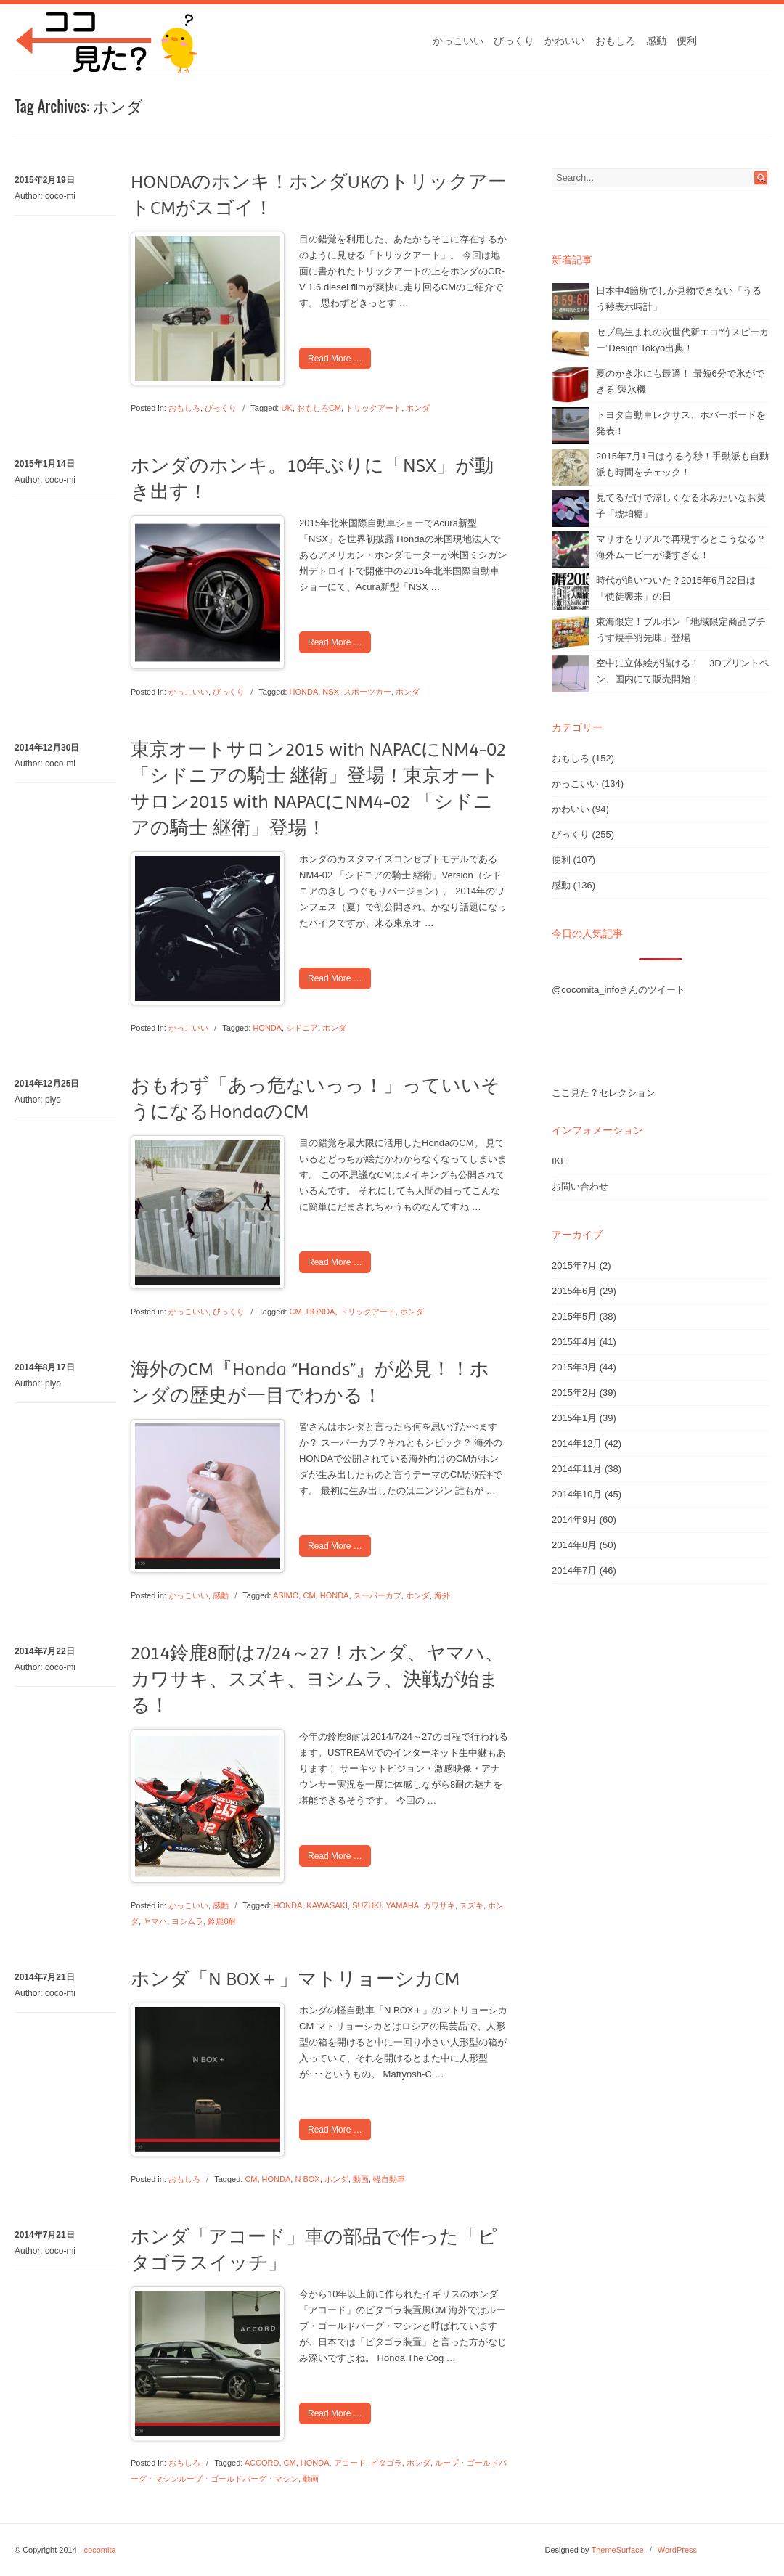  What do you see at coordinates (317, 1679) in the screenshot?
I see `2014鈴鹿8耐は7/24～27！ホンダ、ヤマハ、カワサキ、スズキ、ヨシムラ、決戦が始まる！` at bounding box center [317, 1679].